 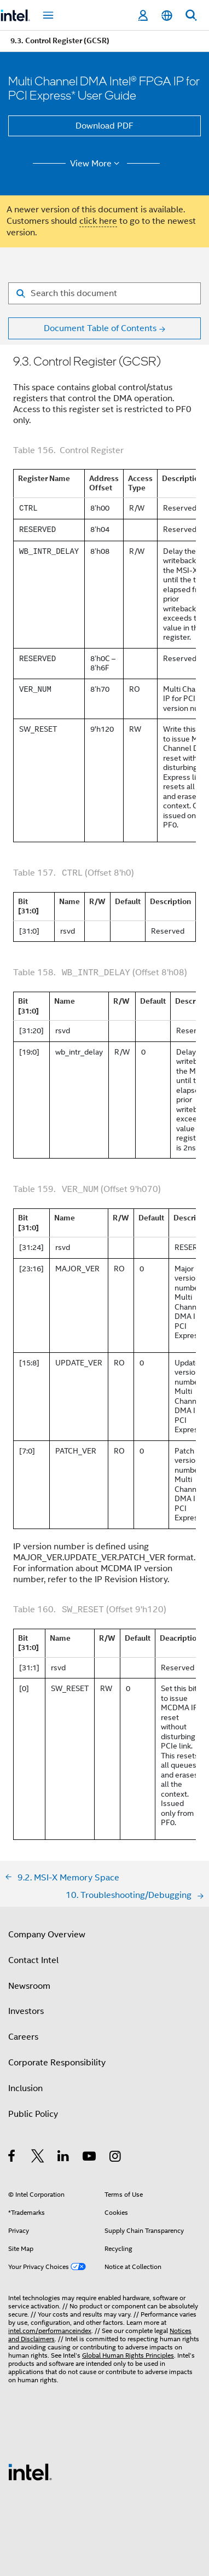 I want to click on Download PDF, so click(x=104, y=125).